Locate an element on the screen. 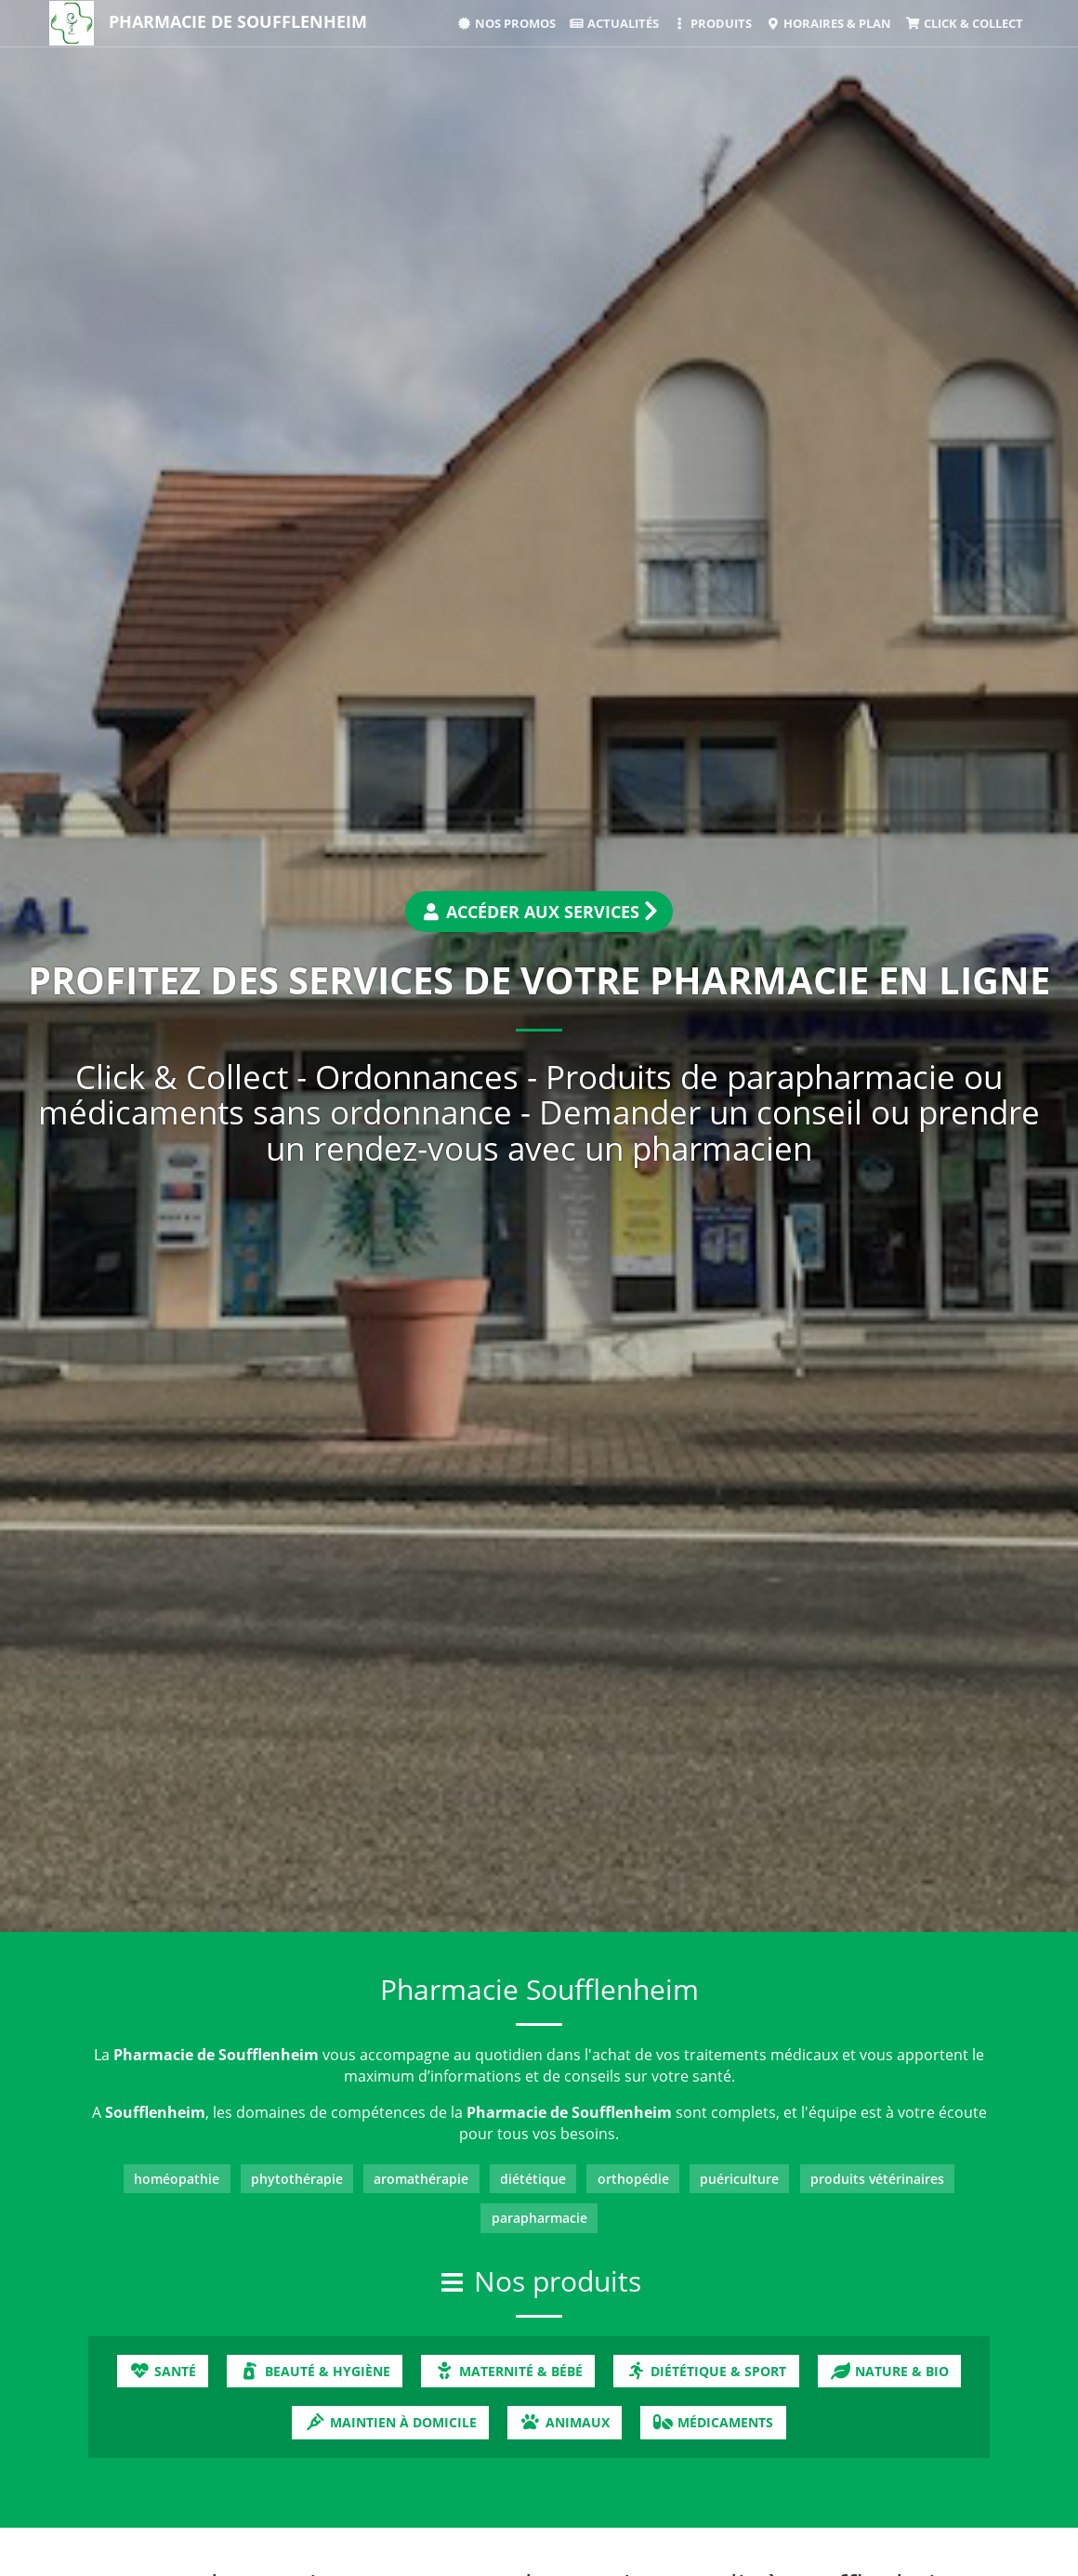  Accéder aux services is located at coordinates (539, 911).